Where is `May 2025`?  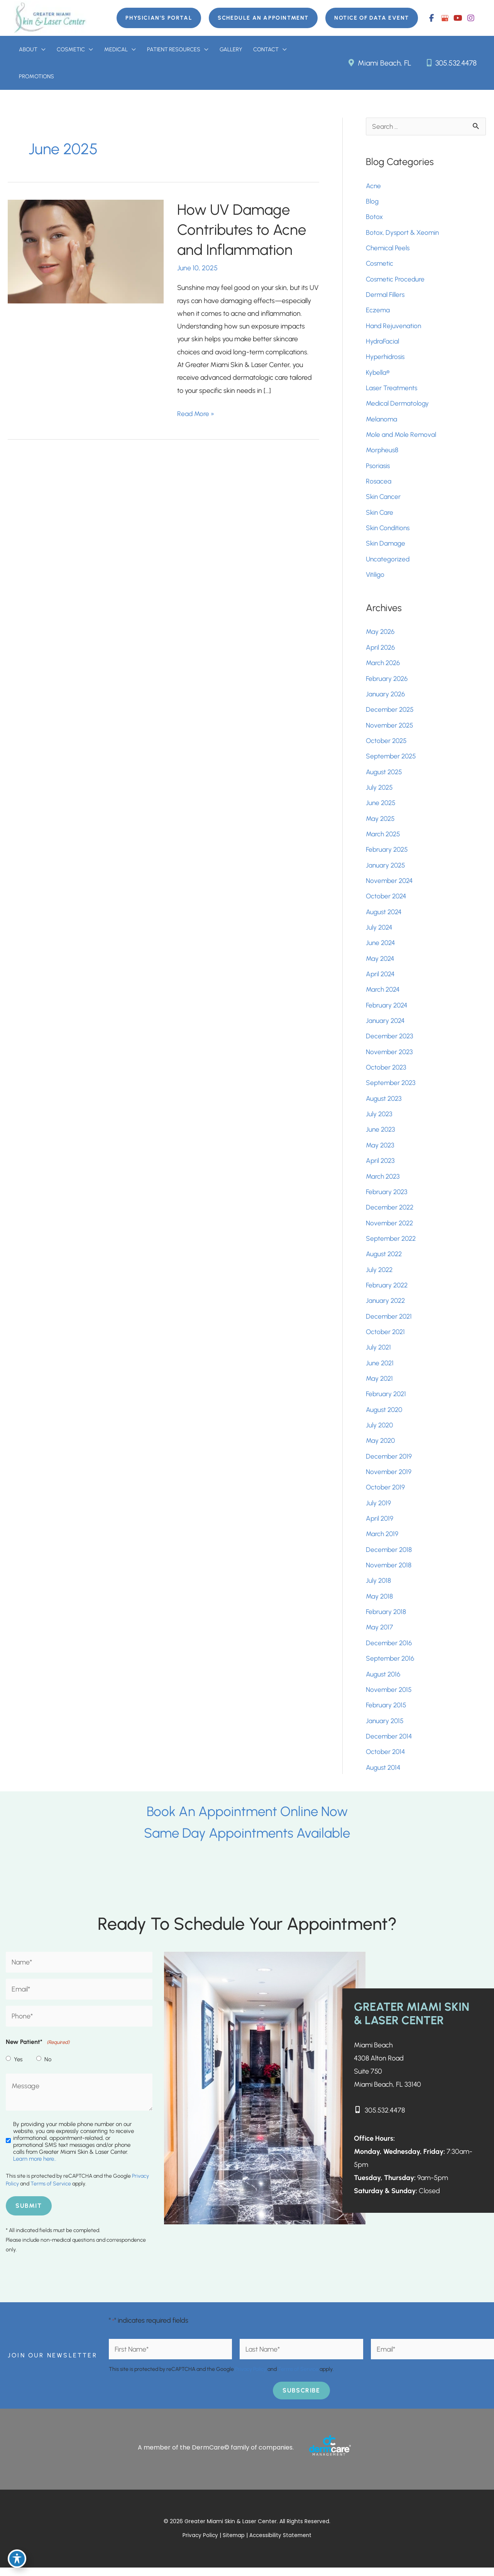 May 2025 is located at coordinates (381, 822).